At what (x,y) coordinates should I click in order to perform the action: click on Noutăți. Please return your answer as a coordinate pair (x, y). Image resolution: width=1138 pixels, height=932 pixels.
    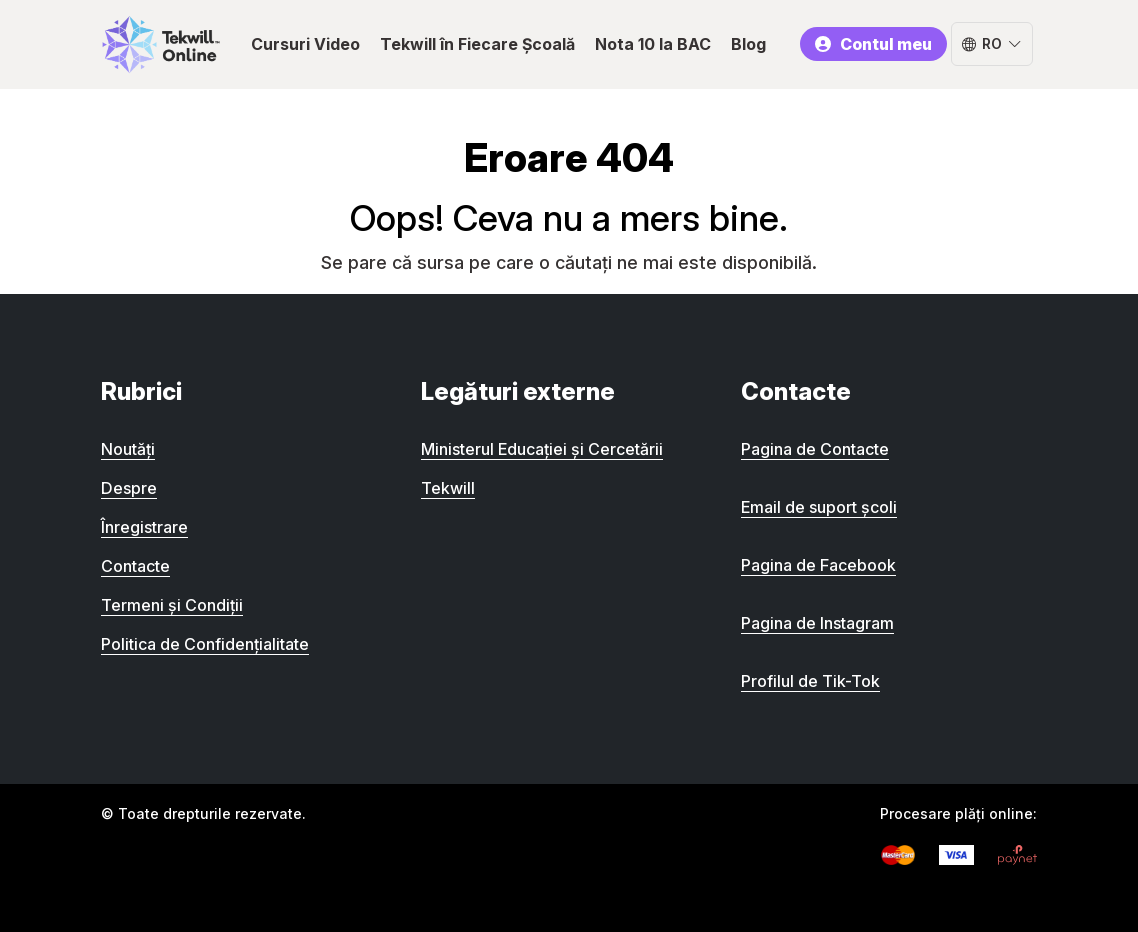
    Looking at the image, I should click on (128, 449).